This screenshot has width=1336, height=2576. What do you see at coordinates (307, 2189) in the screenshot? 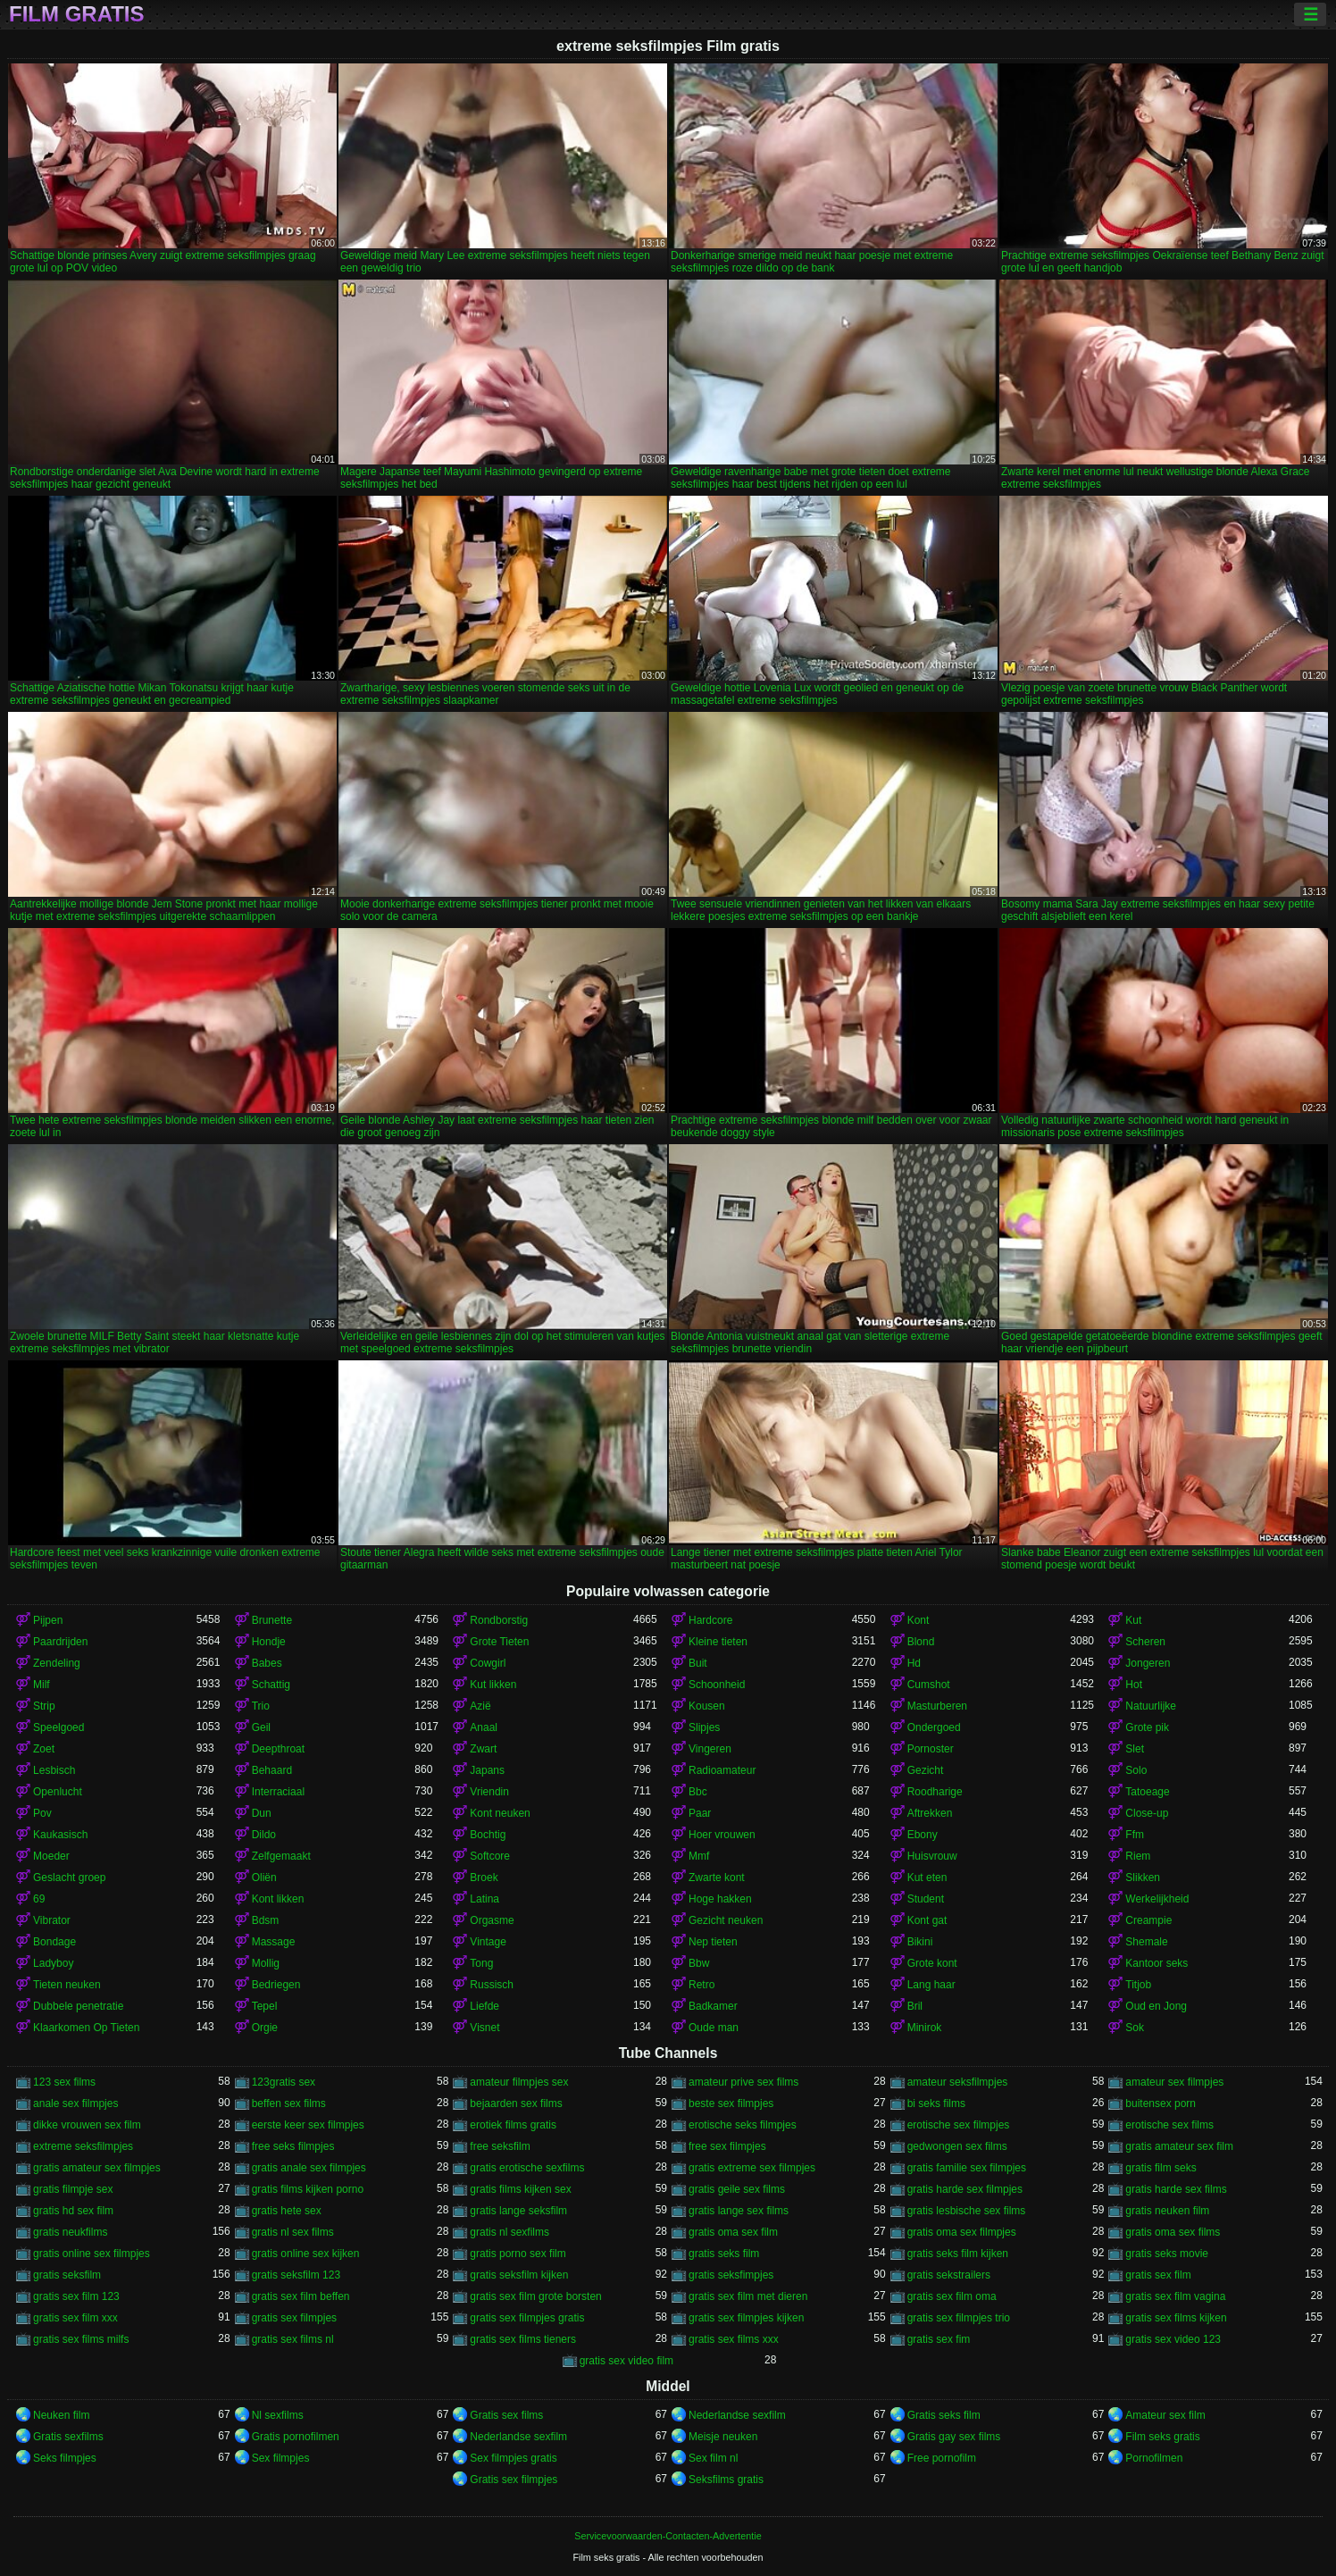
I see `gratis films kijken porno` at bounding box center [307, 2189].